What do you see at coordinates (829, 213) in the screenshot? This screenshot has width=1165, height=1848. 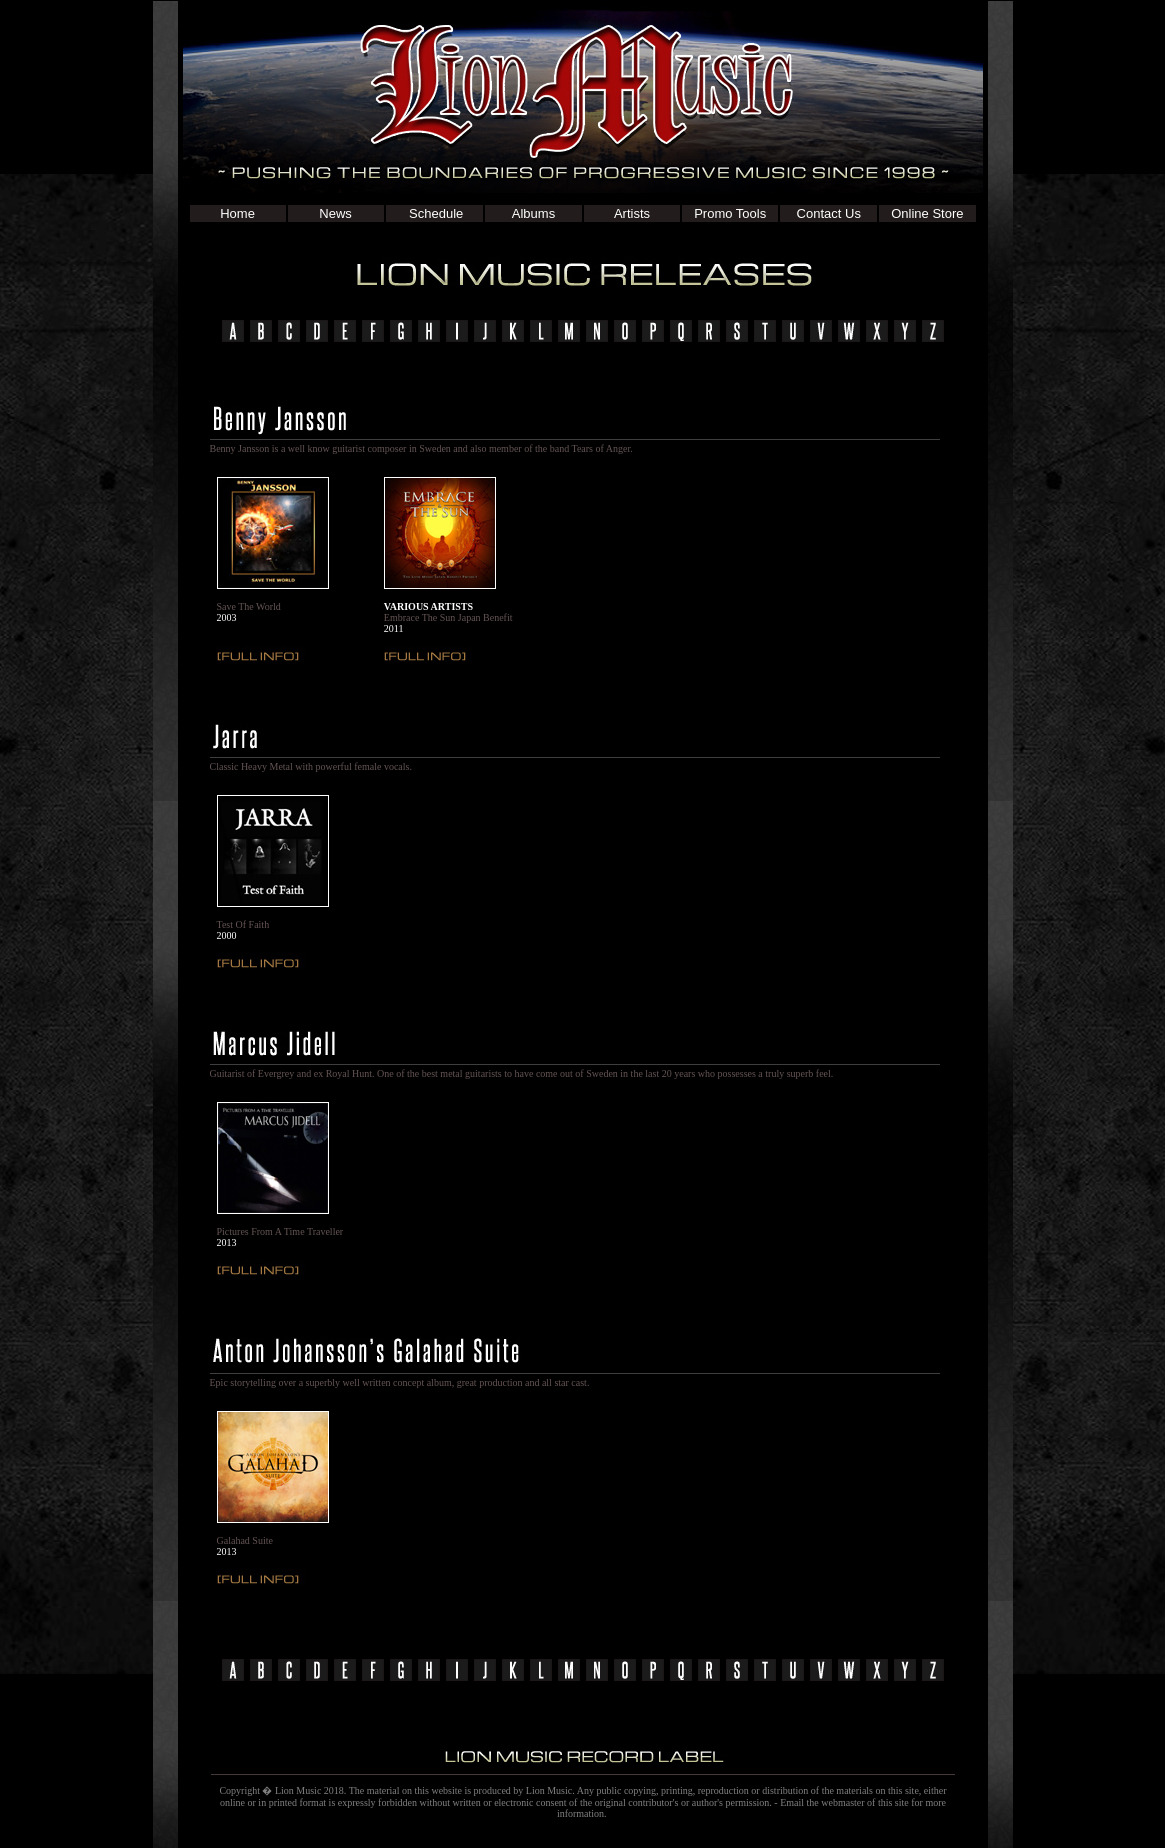 I see `Contact Us` at bounding box center [829, 213].